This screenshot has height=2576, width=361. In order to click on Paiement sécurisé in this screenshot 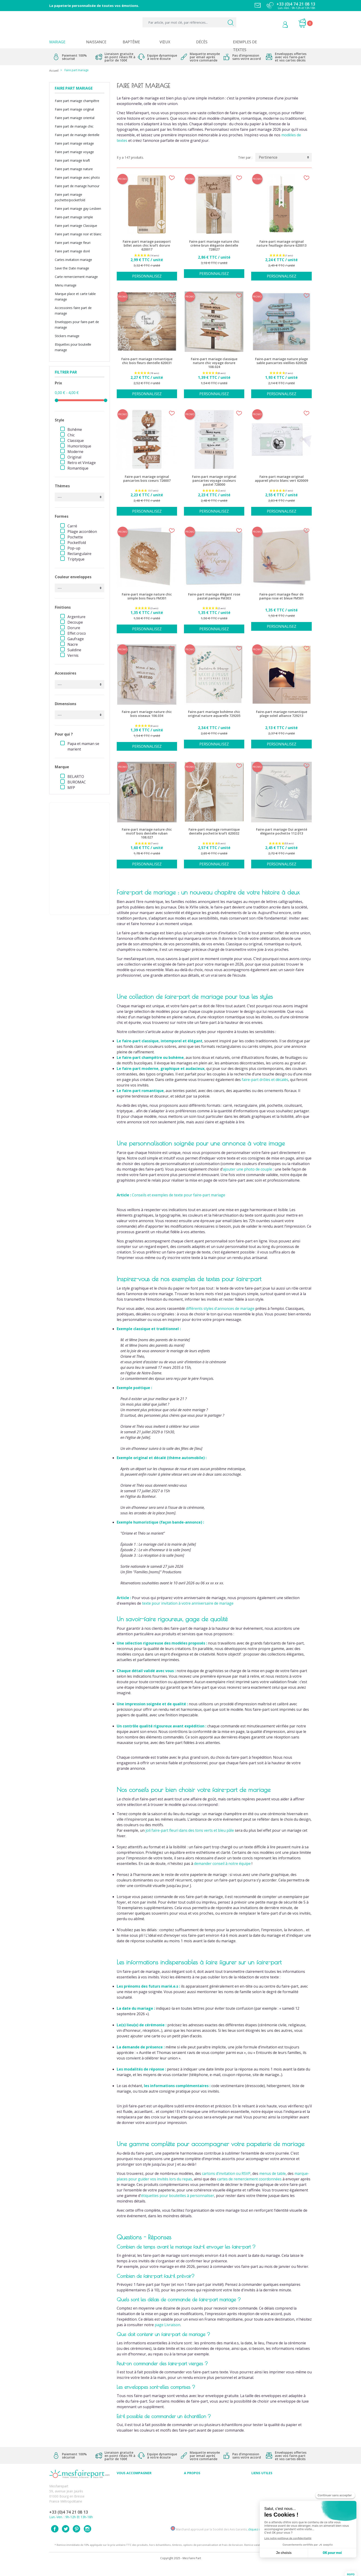, I will do `click(265, 2482)`.